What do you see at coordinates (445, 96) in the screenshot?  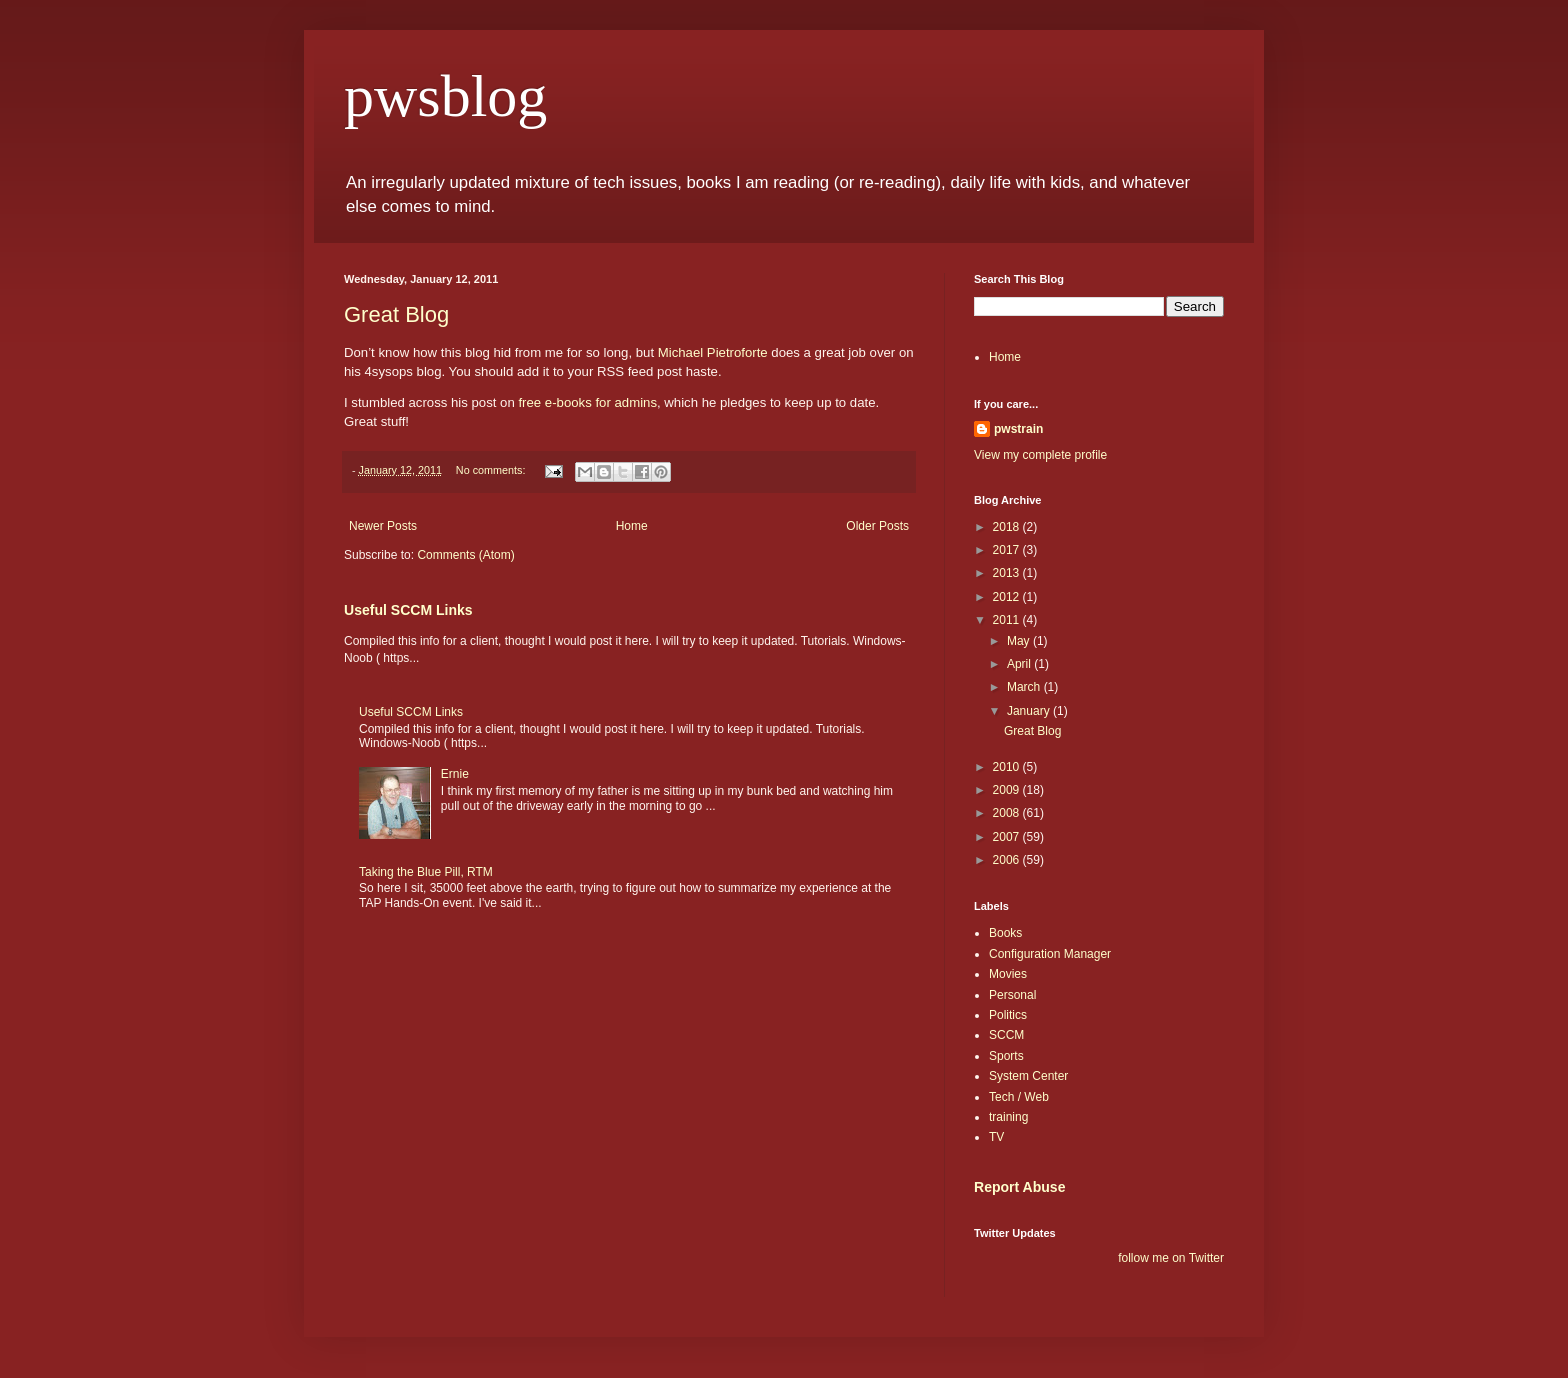 I see `pwsblog` at bounding box center [445, 96].